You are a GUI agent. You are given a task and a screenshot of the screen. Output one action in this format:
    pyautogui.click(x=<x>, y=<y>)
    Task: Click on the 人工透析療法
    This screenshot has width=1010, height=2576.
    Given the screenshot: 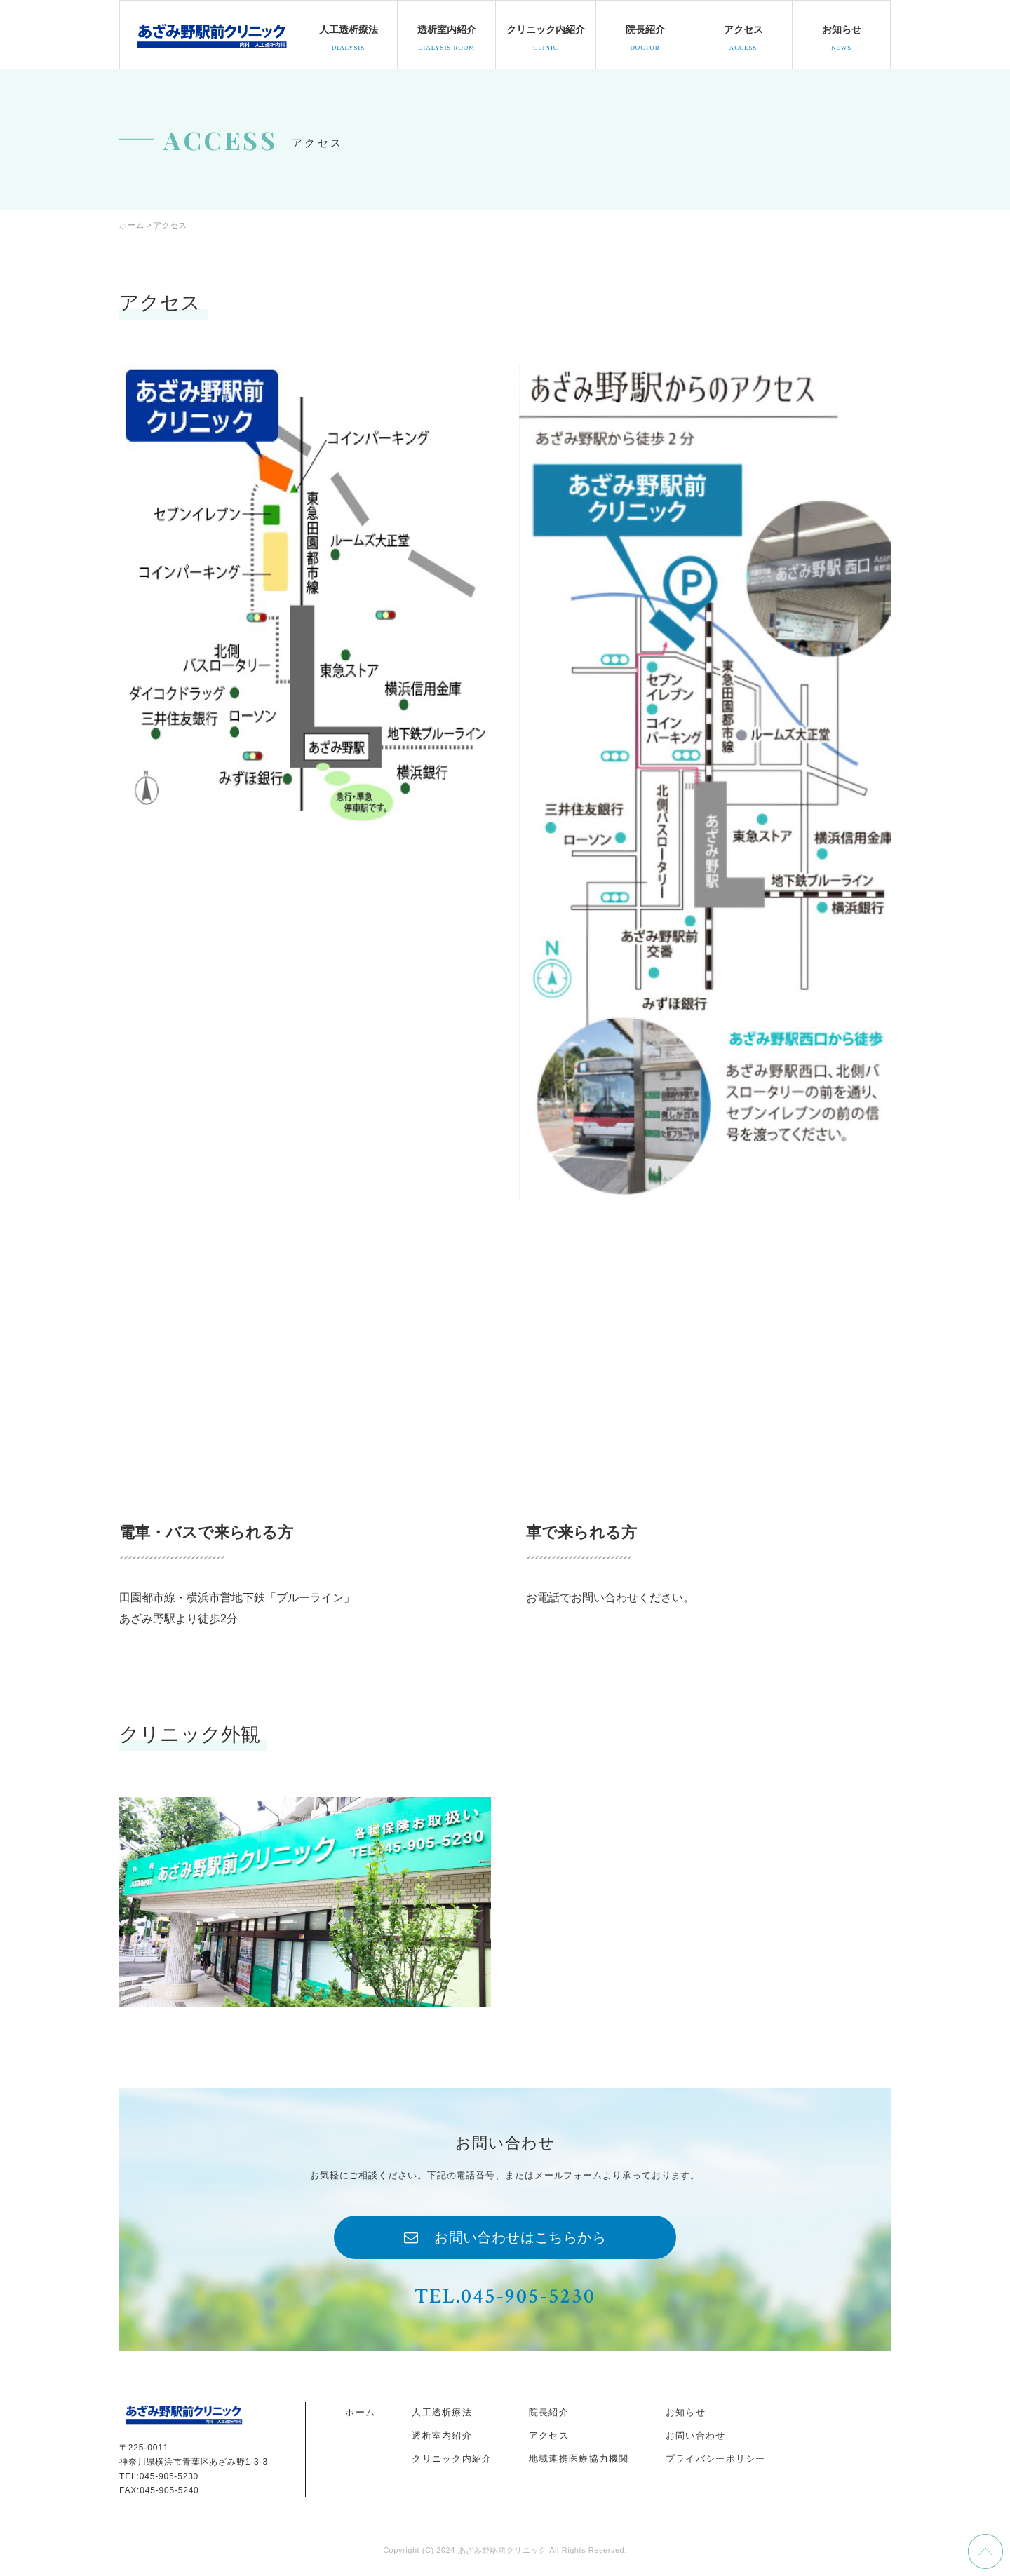 What is the action you would take?
    pyautogui.click(x=442, y=2413)
    